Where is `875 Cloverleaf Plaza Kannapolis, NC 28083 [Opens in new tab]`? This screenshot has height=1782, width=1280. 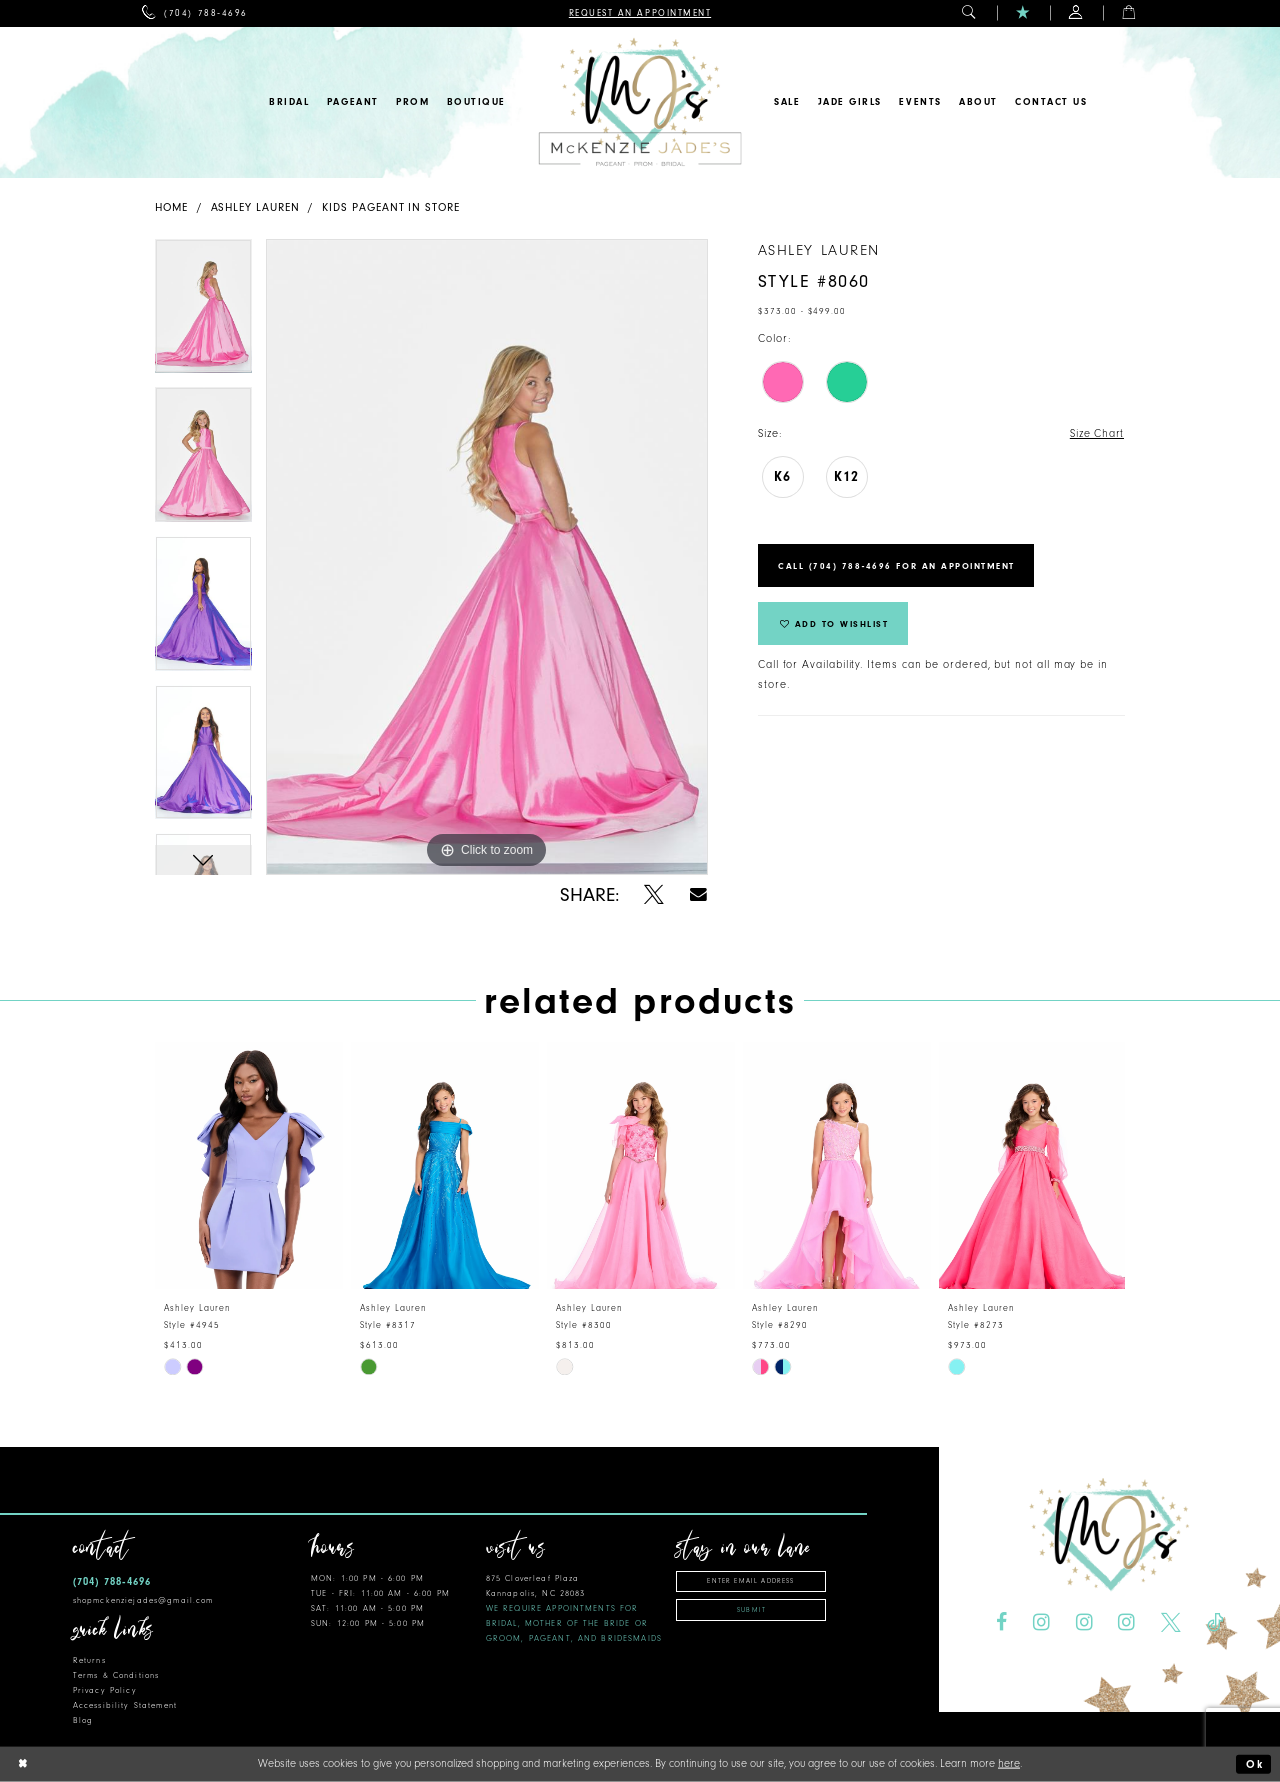 875 Cloverleaf Plaza Kannapolis, NC 28083 [Opens in new tab] is located at coordinates (574, 1608).